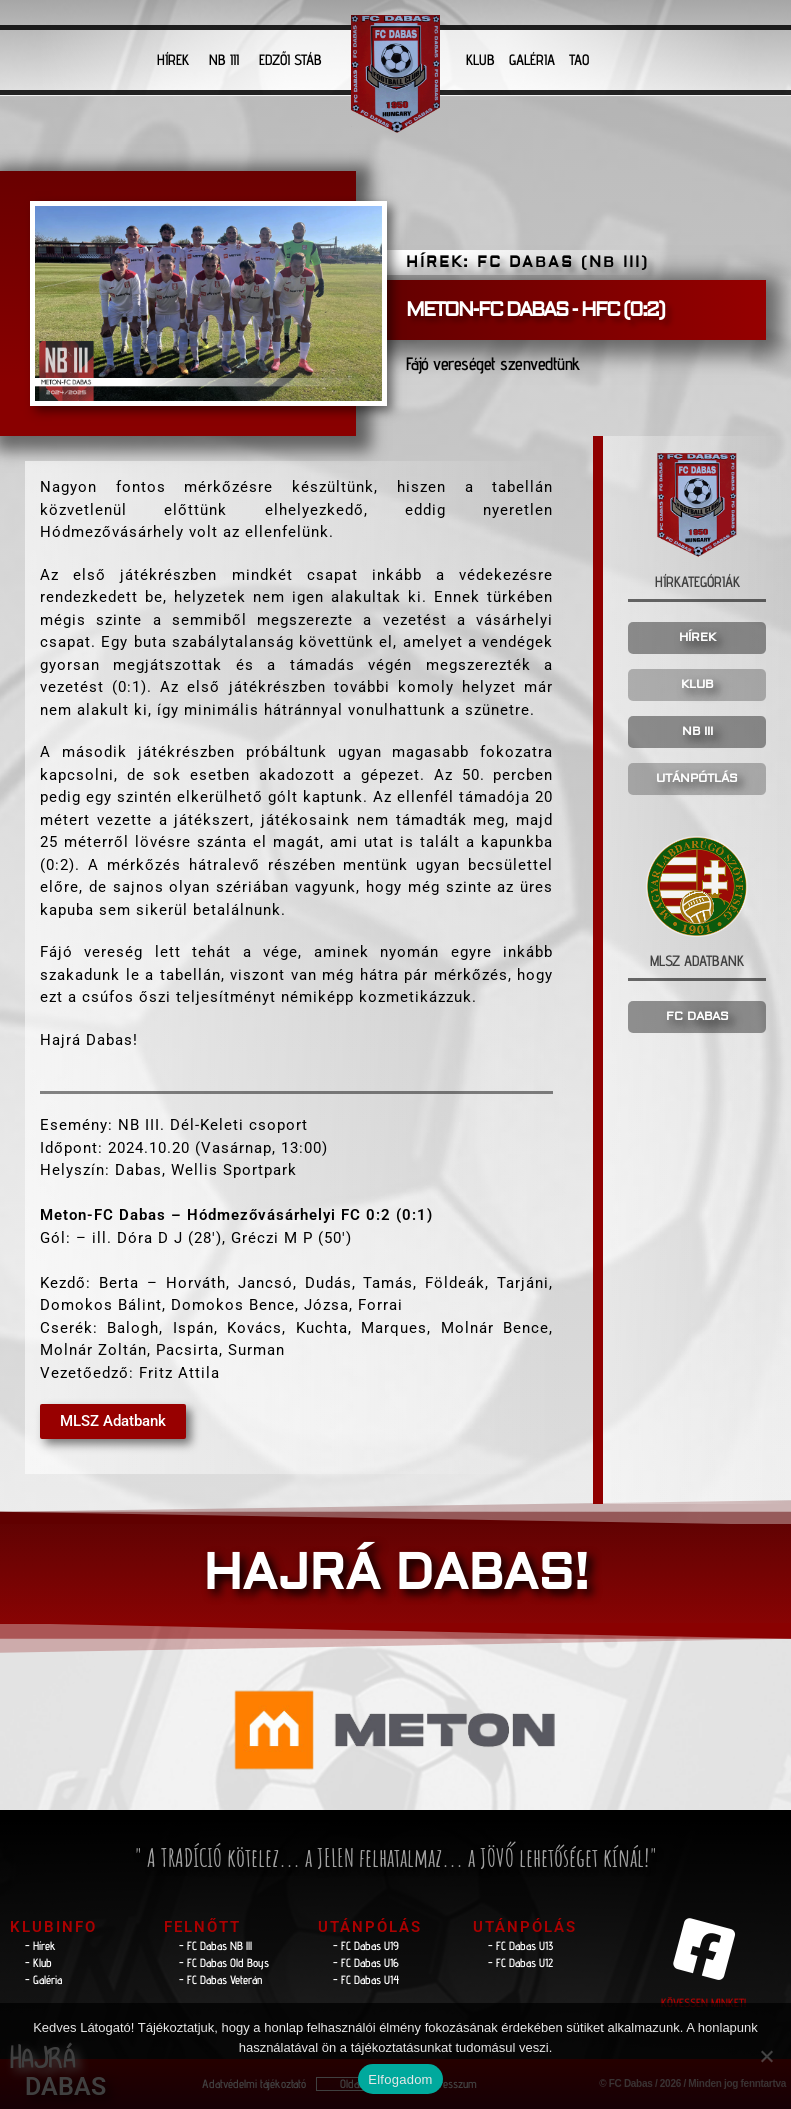 The image size is (791, 2109). Describe the element at coordinates (520, 1945) in the screenshot. I see `- FC Dabas U13` at that location.